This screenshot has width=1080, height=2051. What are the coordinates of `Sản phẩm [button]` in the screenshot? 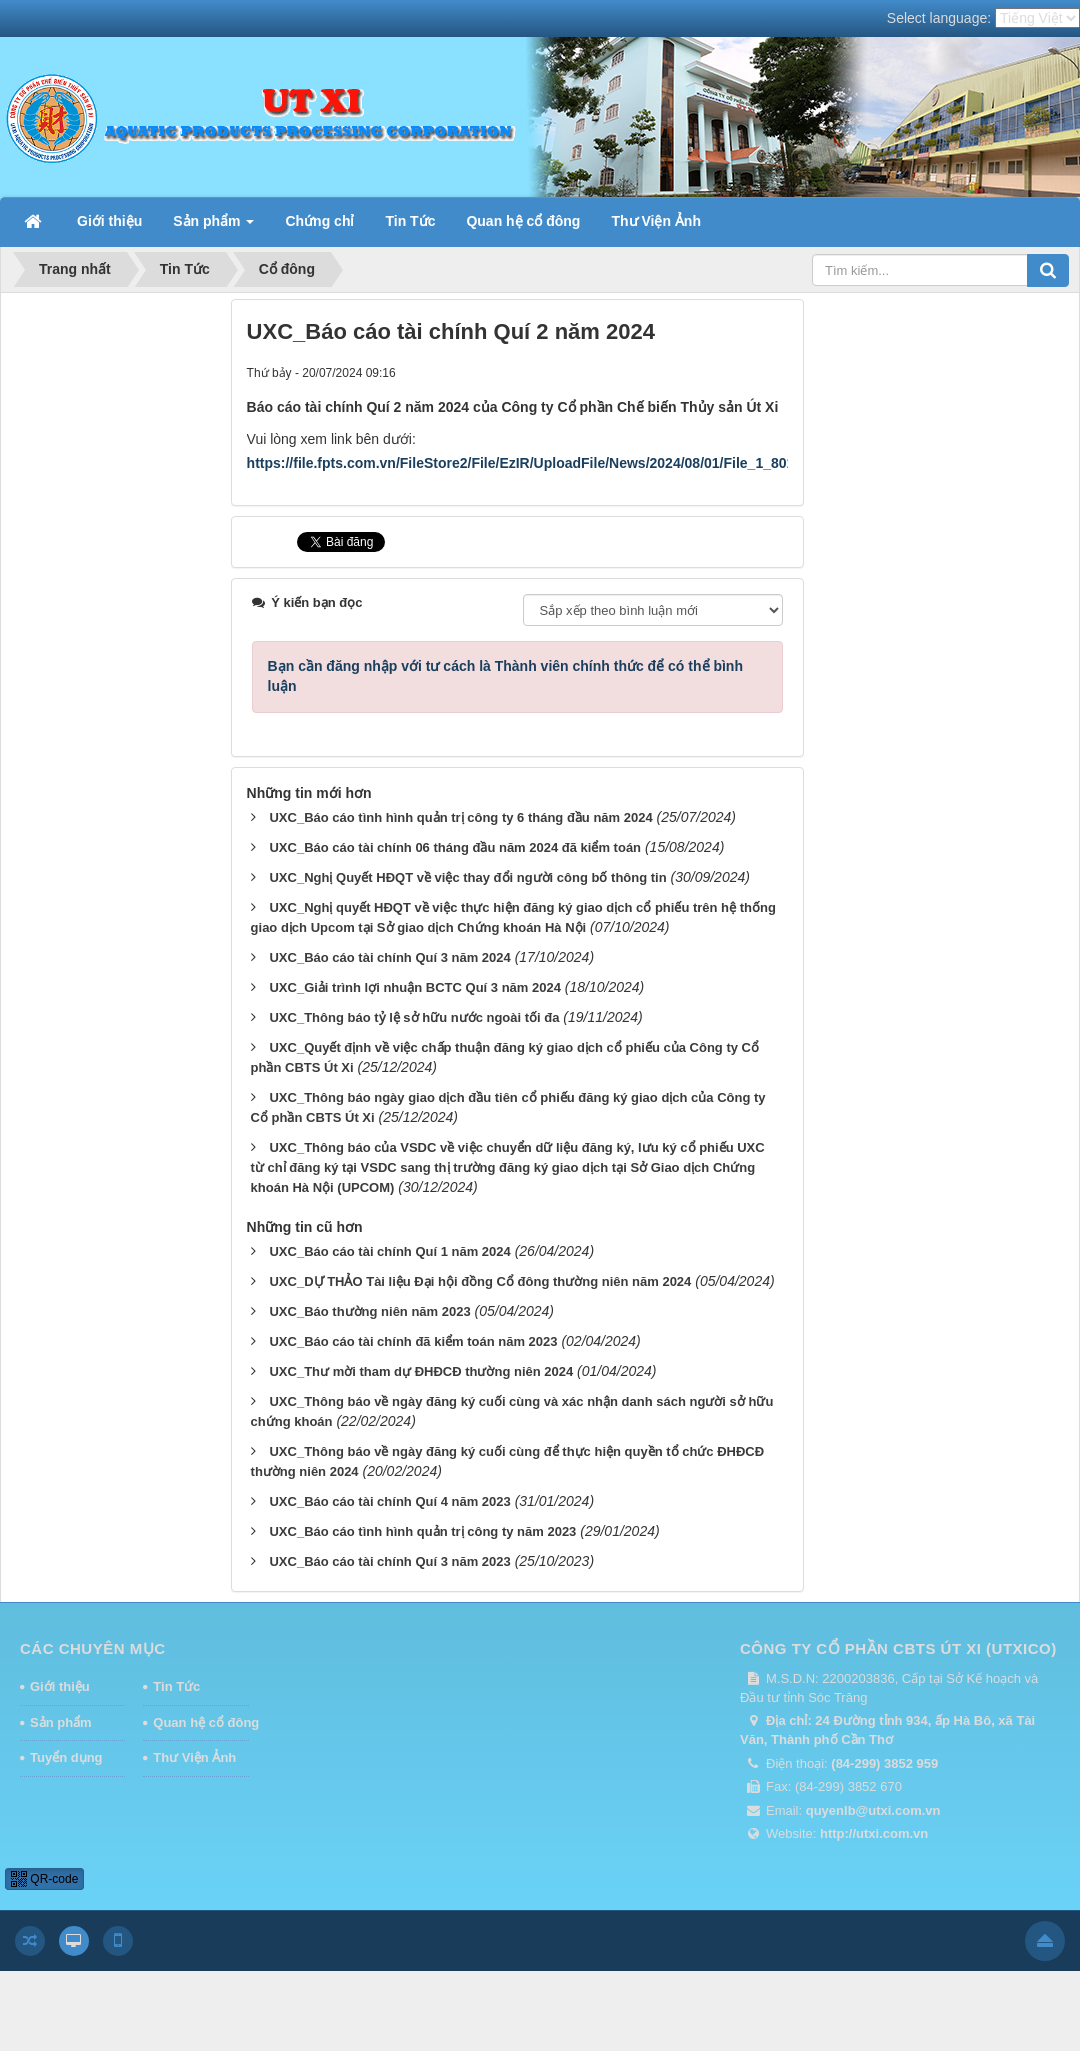 It's located at (213, 227).